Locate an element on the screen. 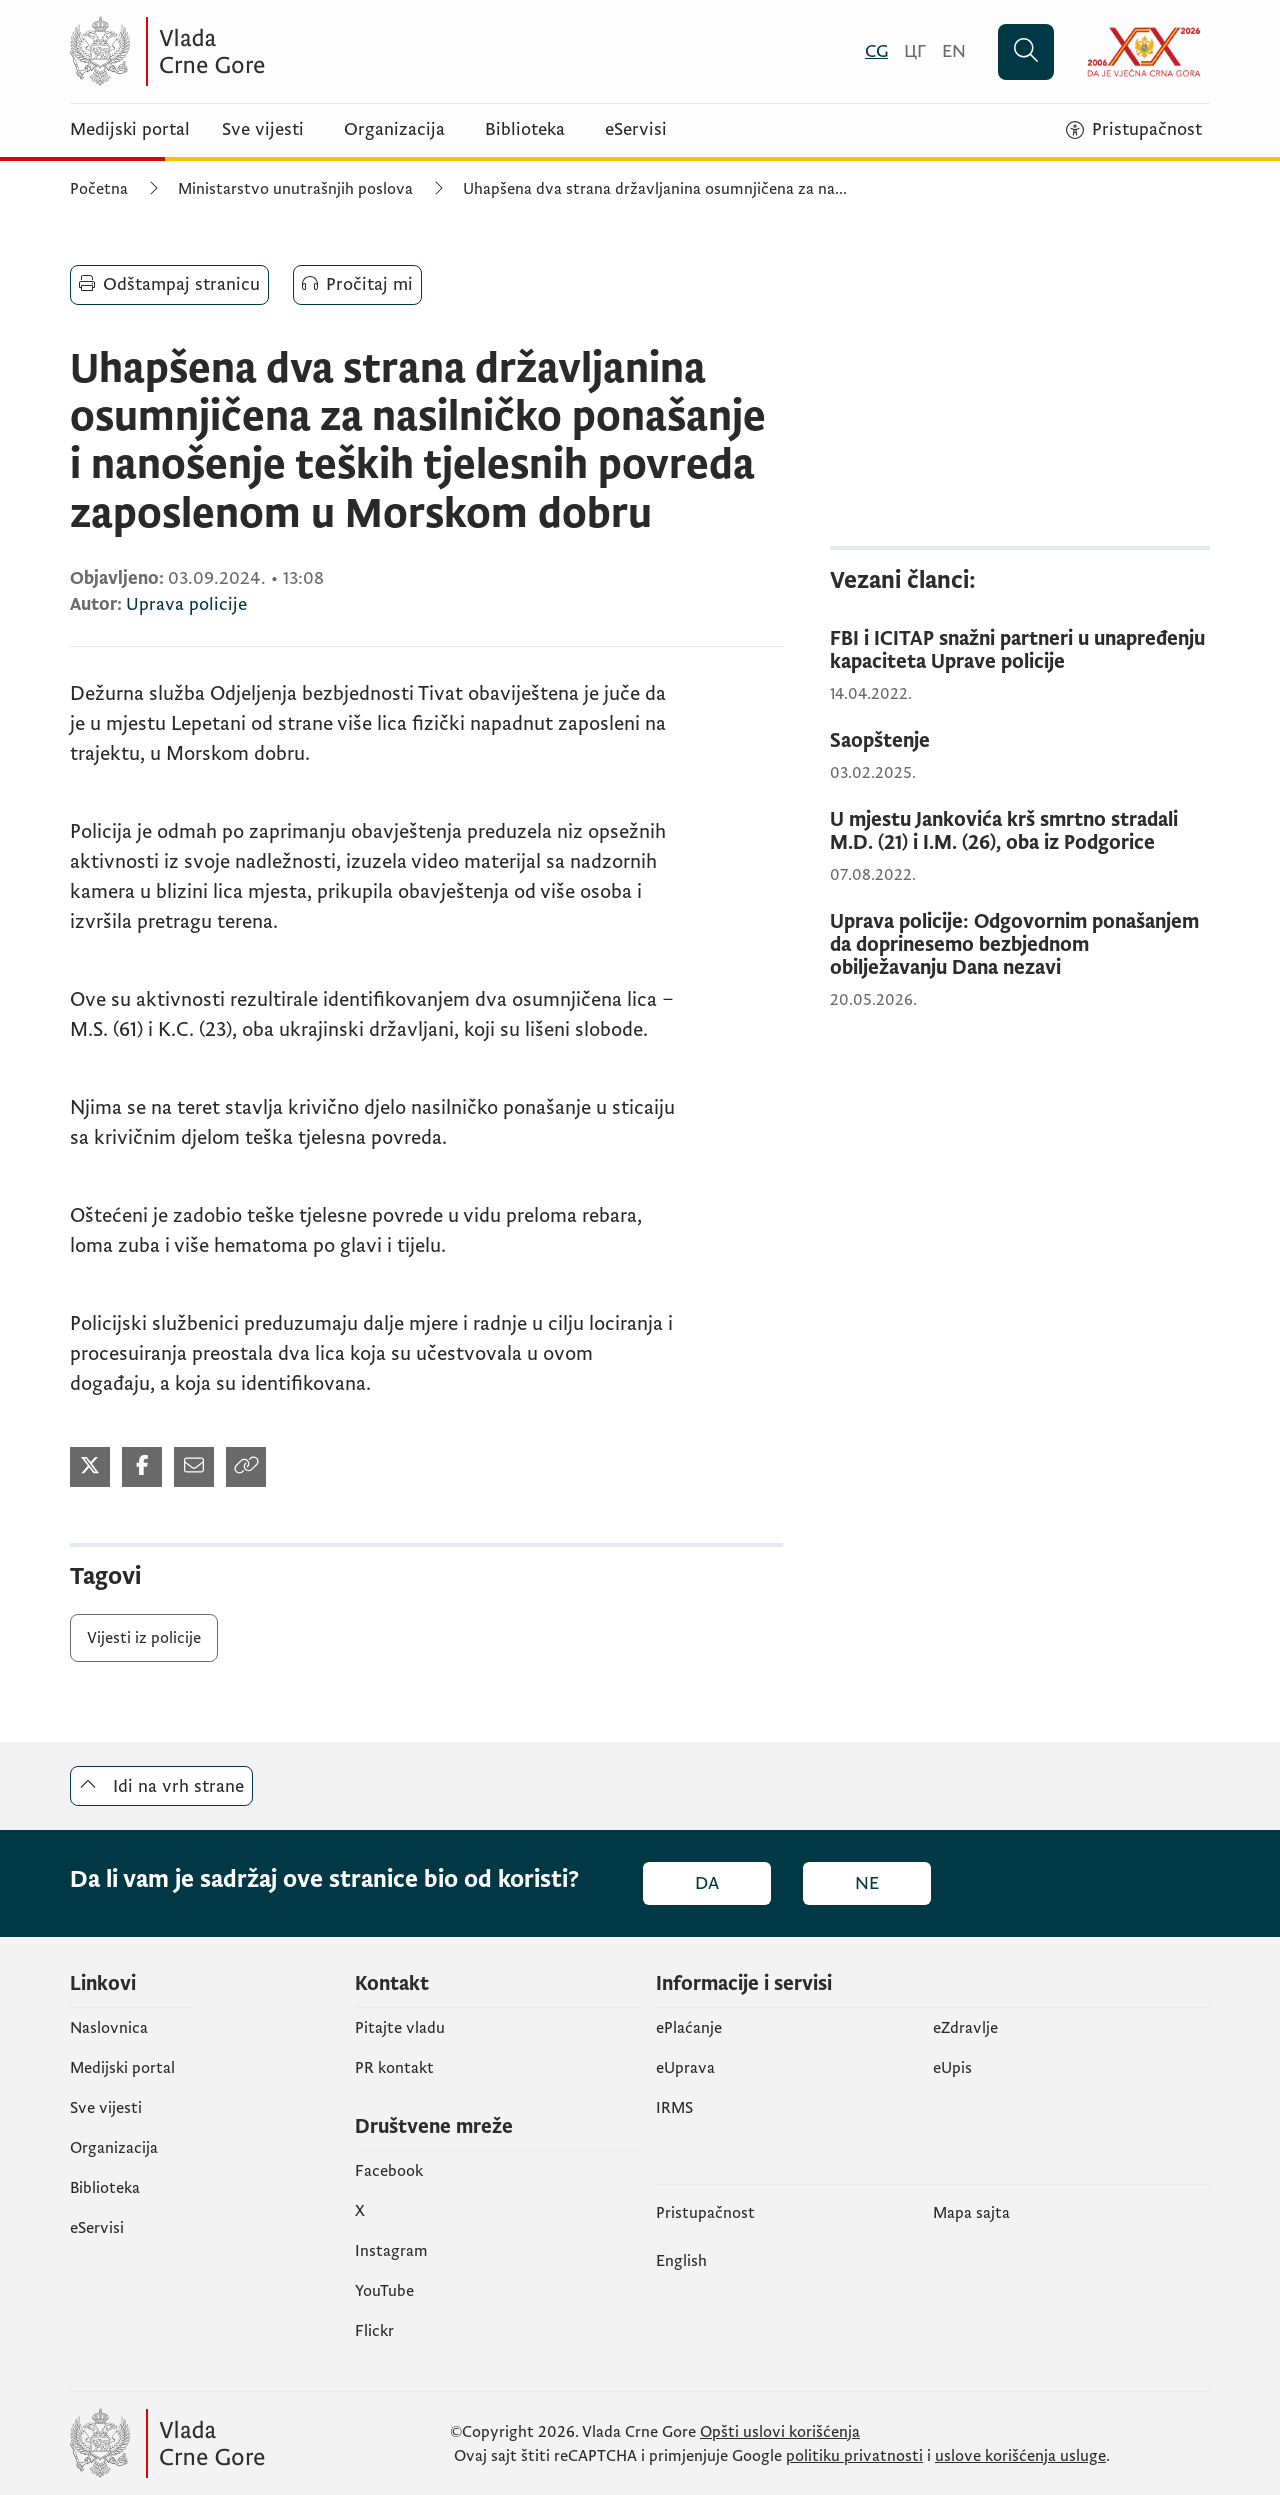 The width and height of the screenshot is (1280, 2495). Mapa sajta is located at coordinates (971, 2213).